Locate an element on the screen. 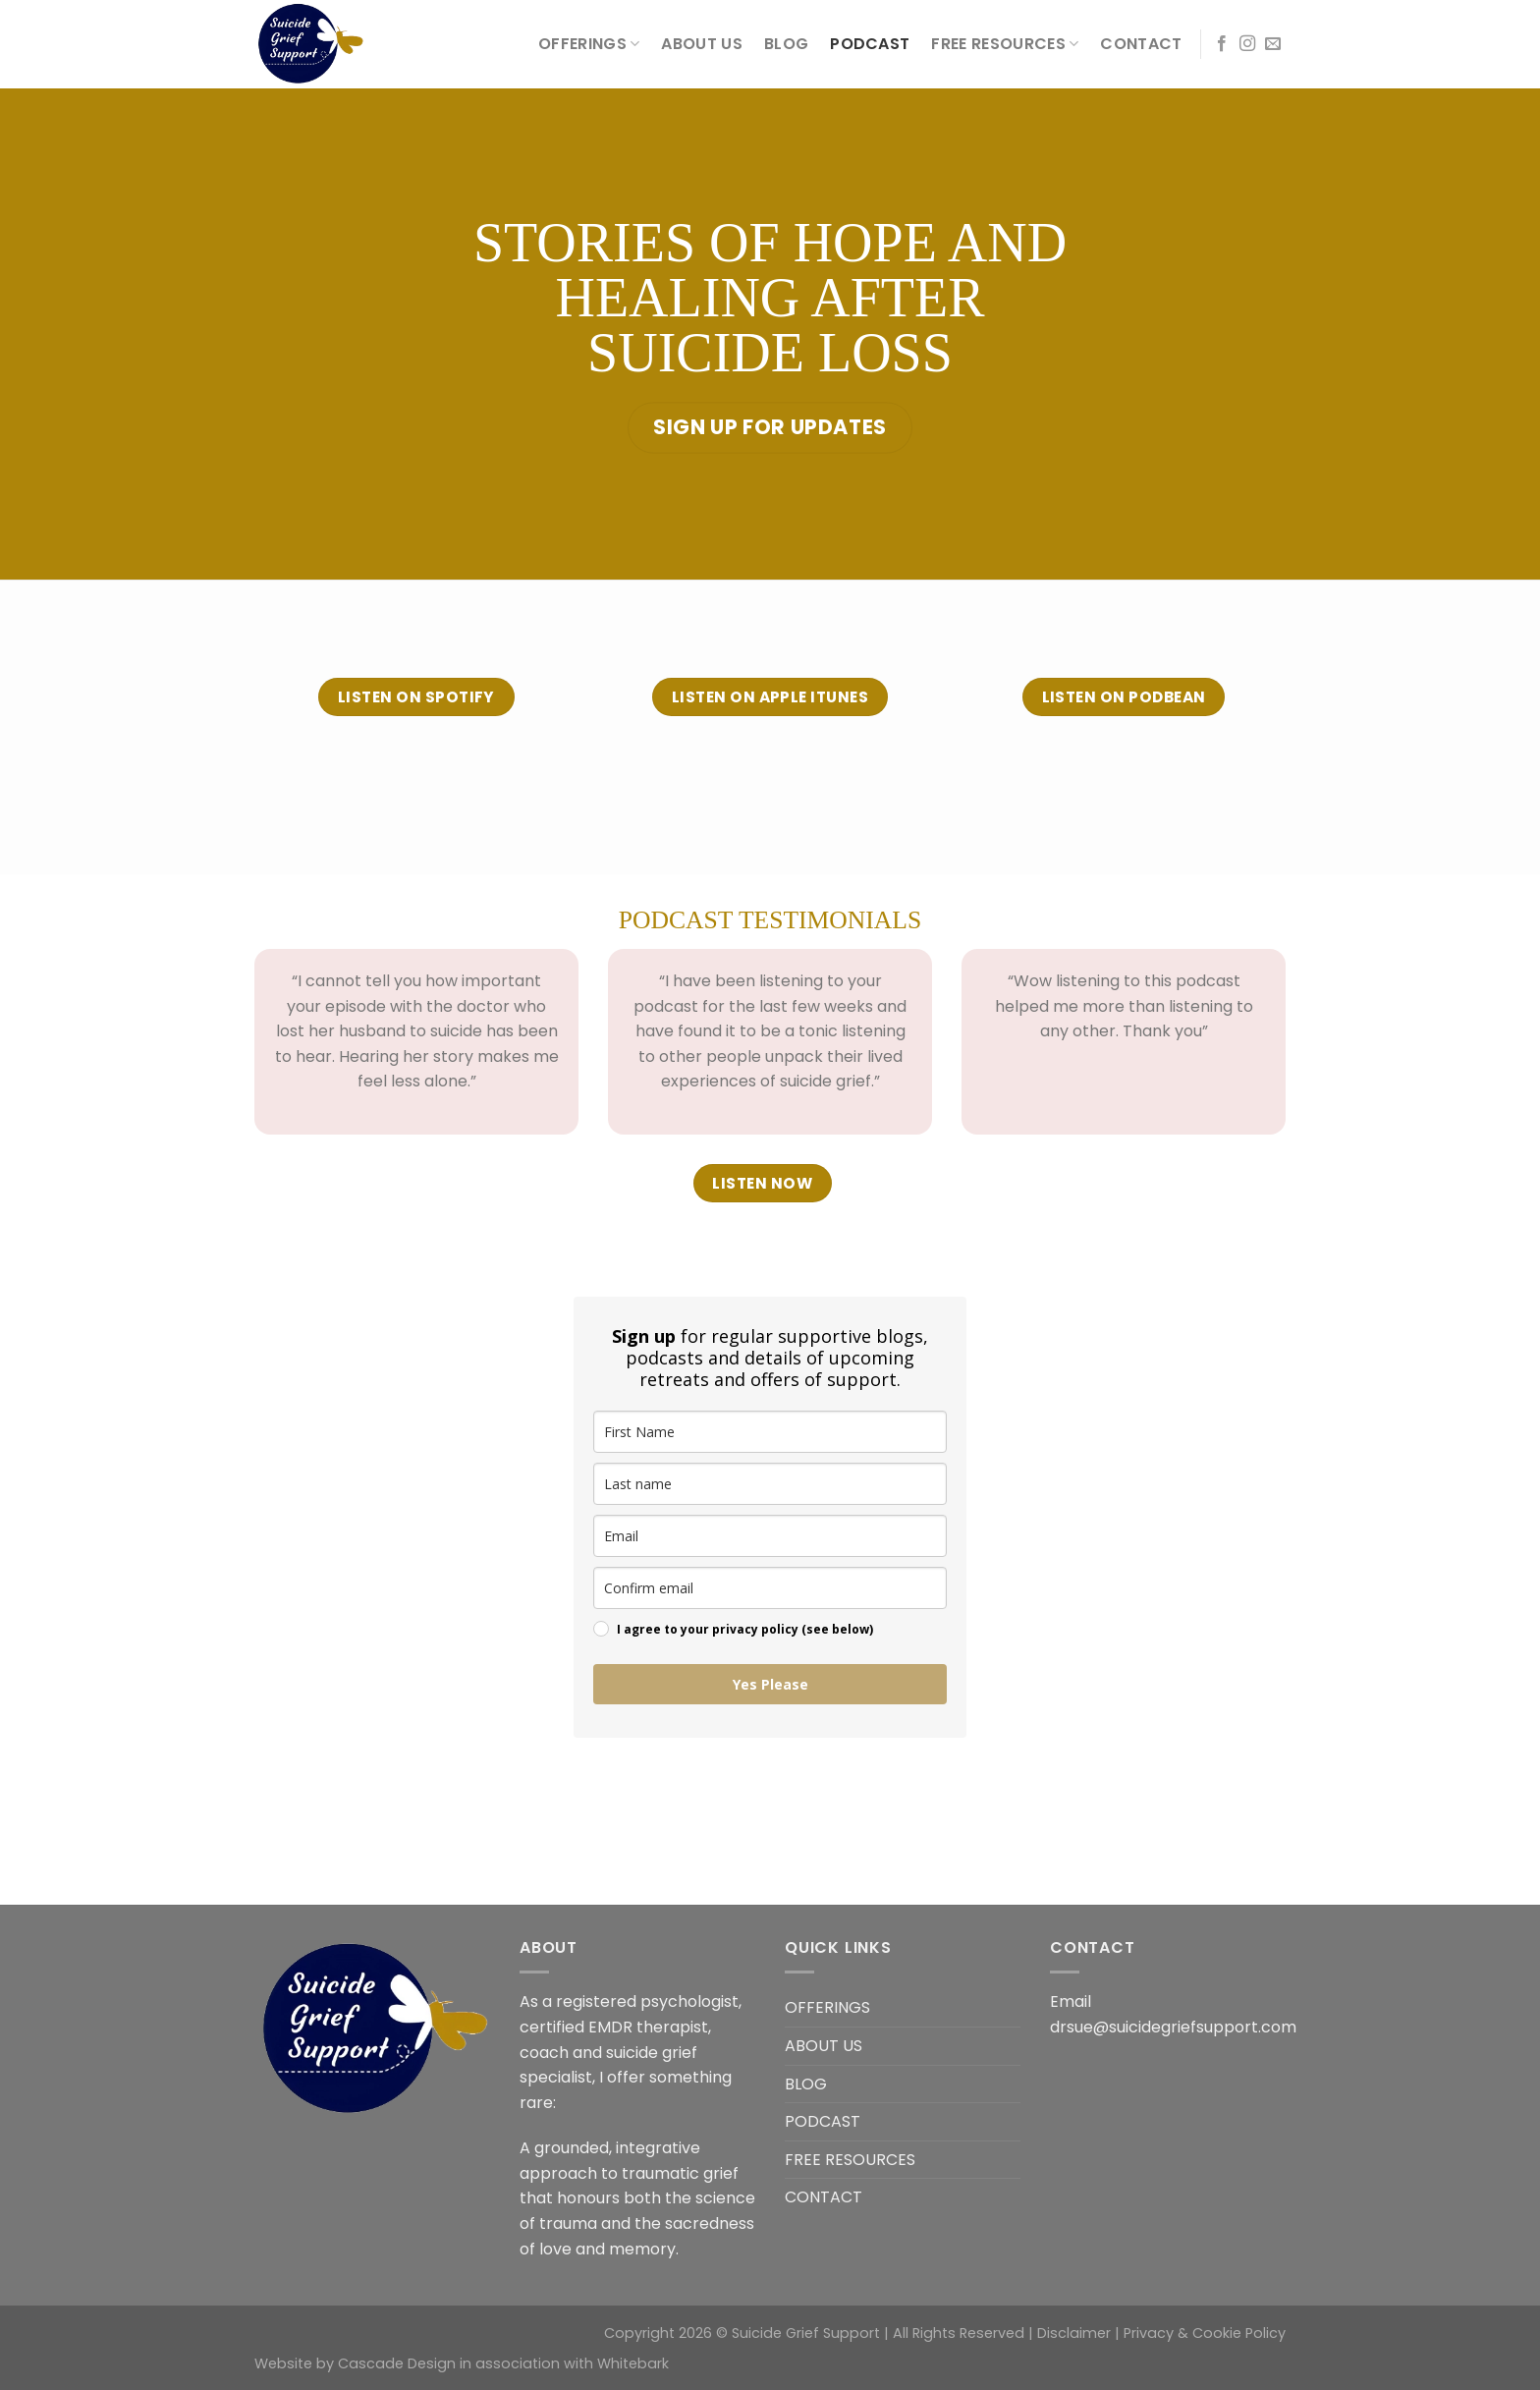  [Send us an email] is located at coordinates (1273, 44).